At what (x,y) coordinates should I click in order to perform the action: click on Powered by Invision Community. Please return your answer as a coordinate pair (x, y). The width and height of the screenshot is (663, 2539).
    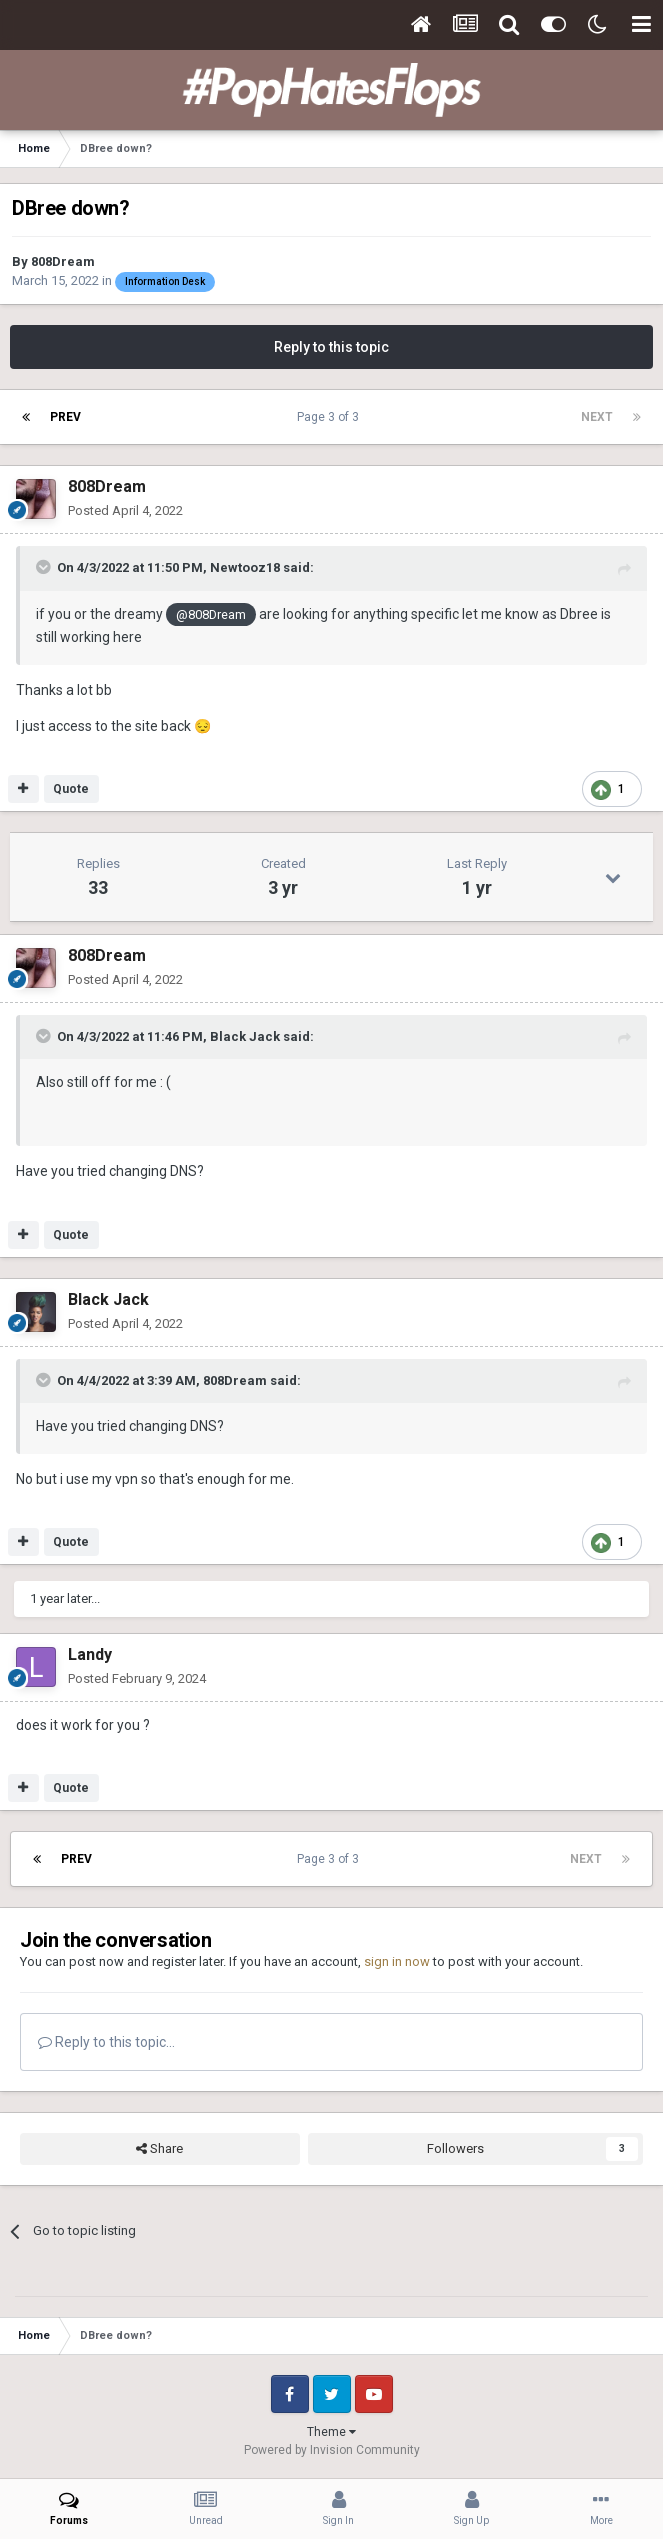
    Looking at the image, I should click on (332, 2450).